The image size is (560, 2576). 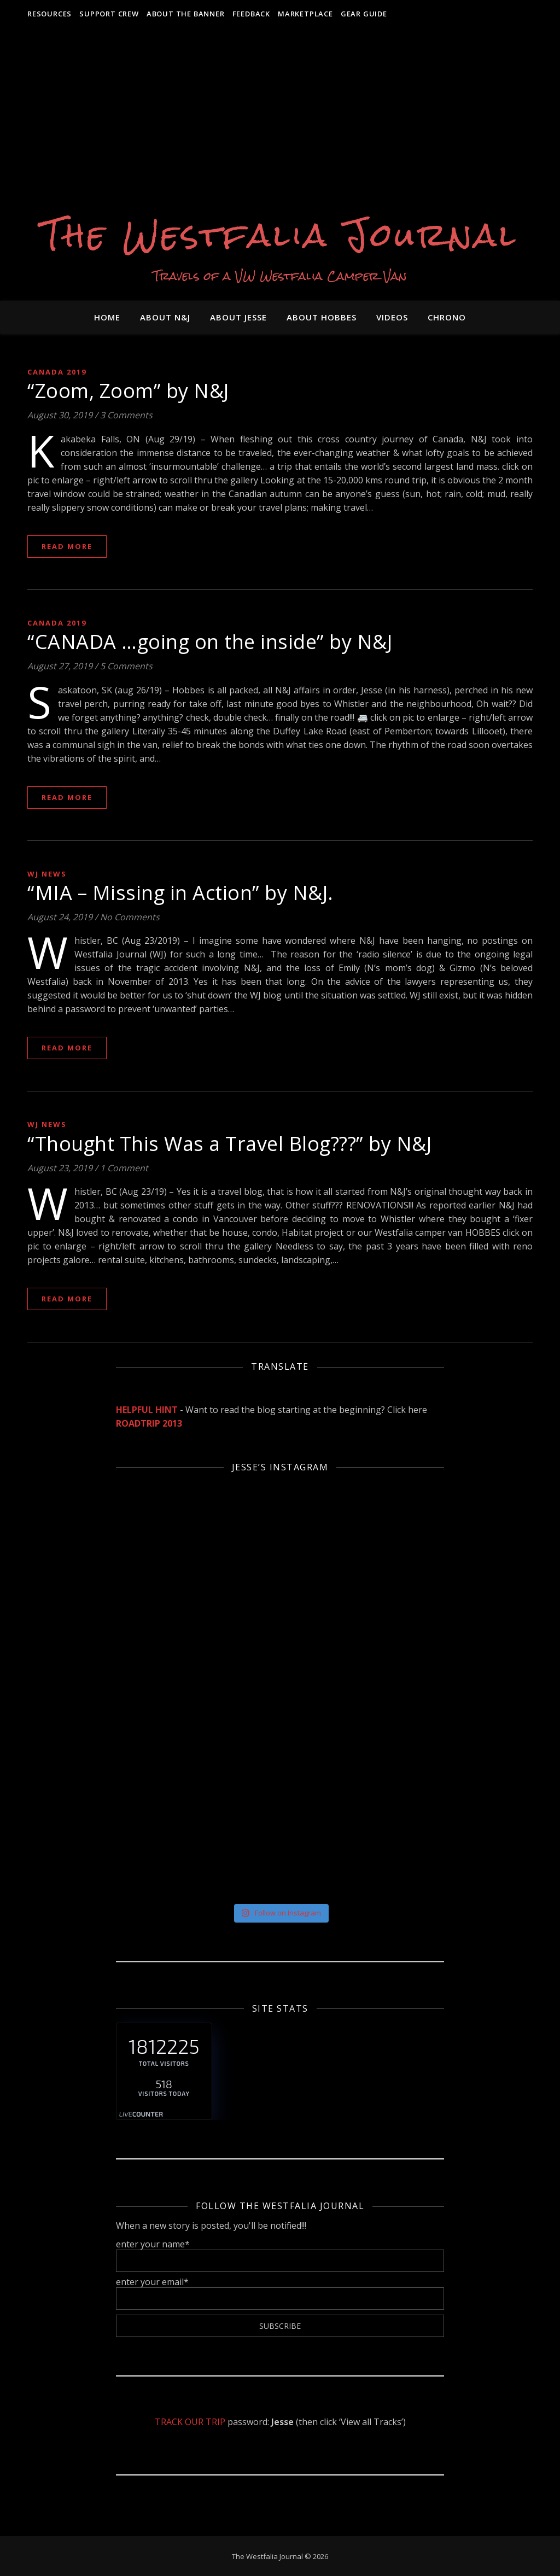 I want to click on About N&J, so click(x=165, y=317).